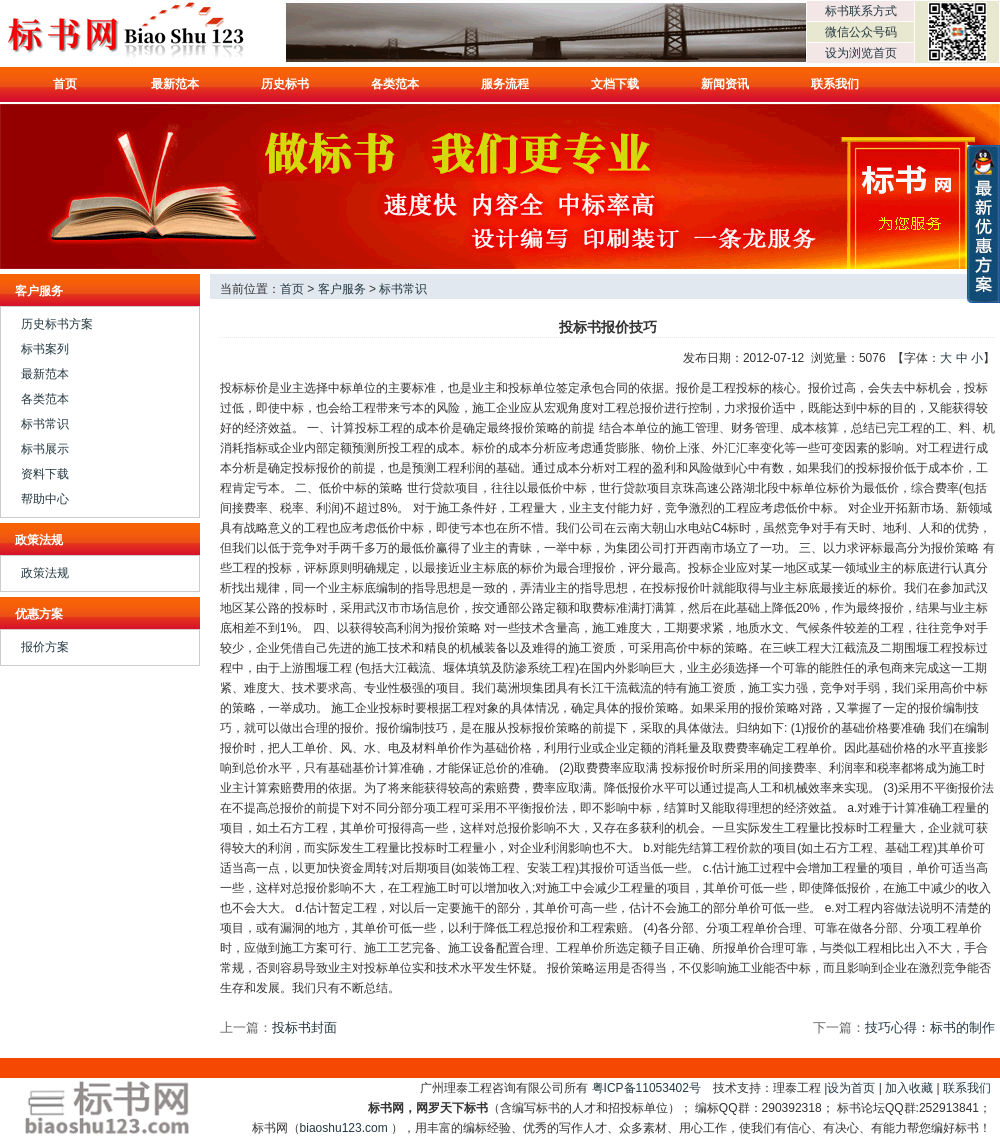 The image size is (1000, 1143). Describe the element at coordinates (505, 84) in the screenshot. I see `服务流程` at that location.